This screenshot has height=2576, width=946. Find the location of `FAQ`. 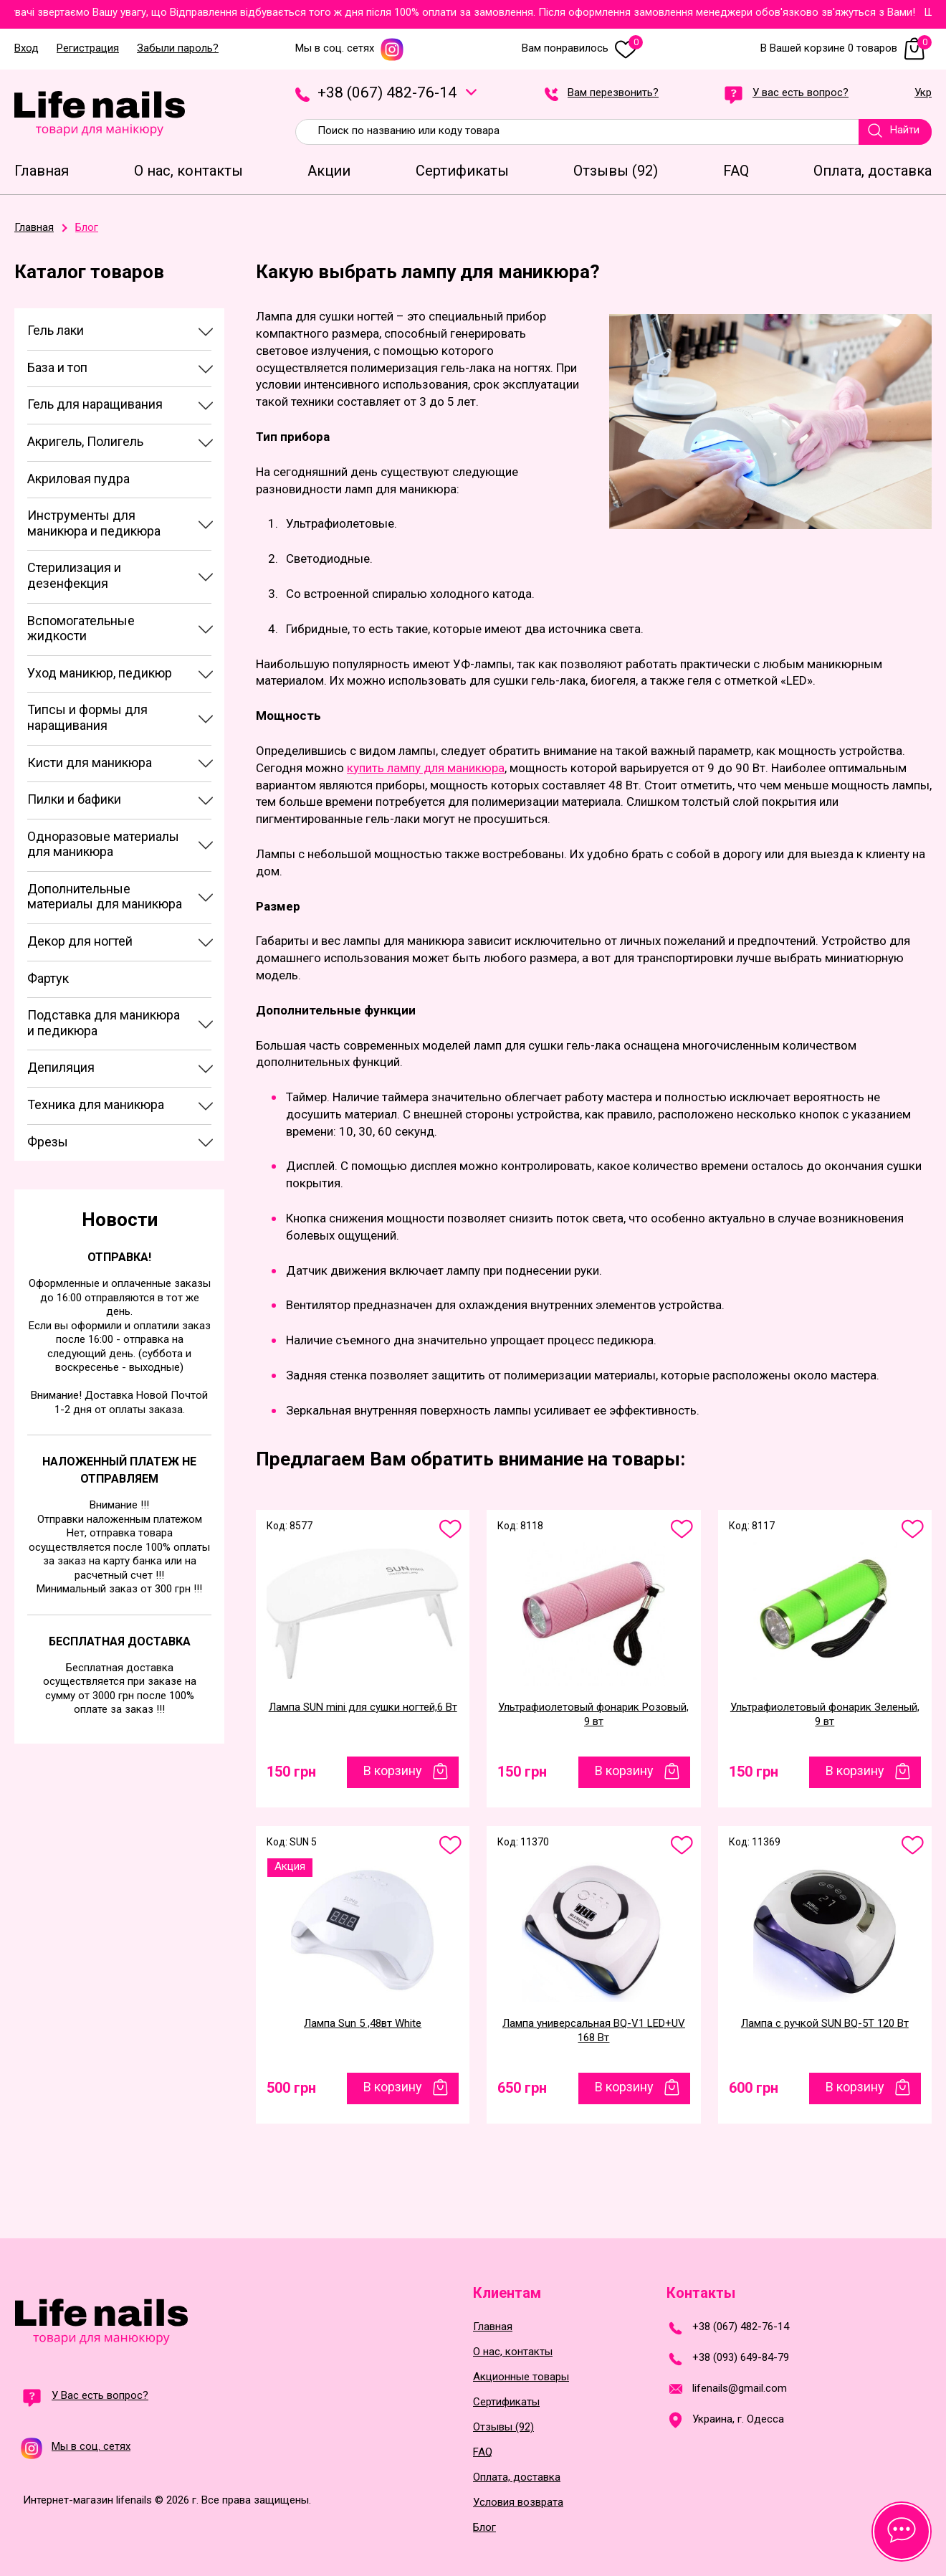

FAQ is located at coordinates (482, 2452).